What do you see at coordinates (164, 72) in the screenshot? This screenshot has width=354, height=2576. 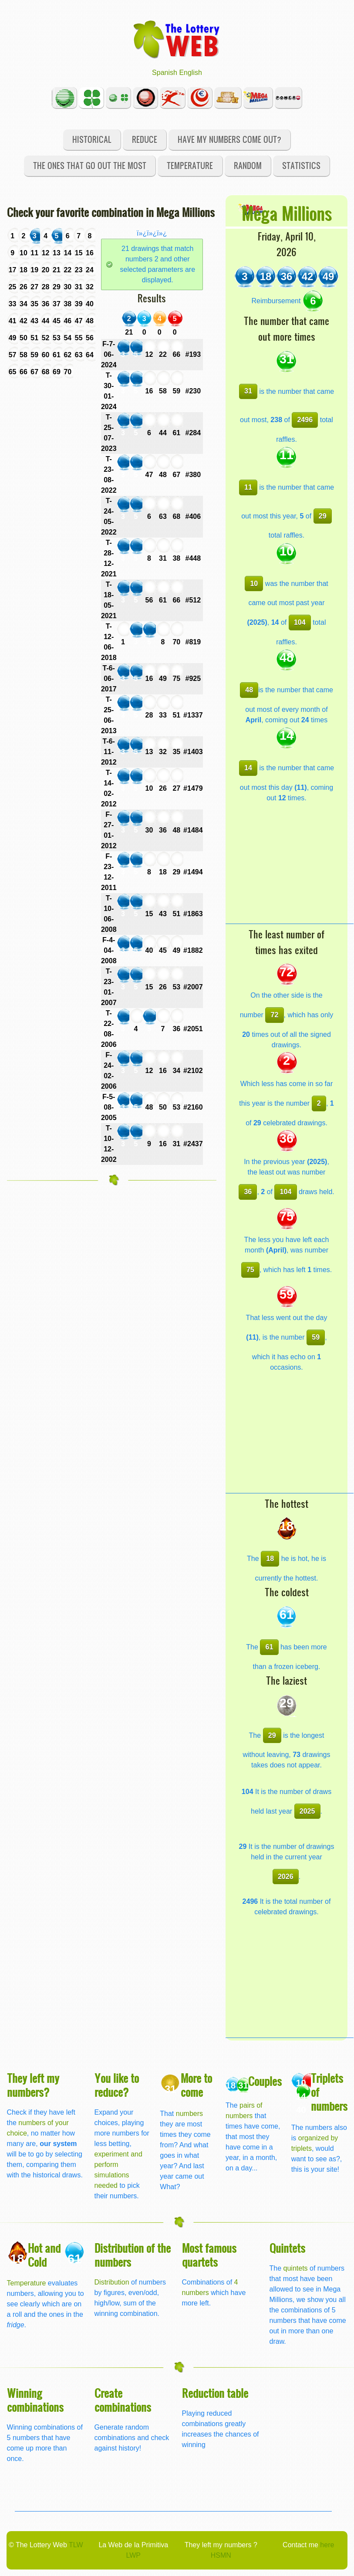 I see `Spanish` at bounding box center [164, 72].